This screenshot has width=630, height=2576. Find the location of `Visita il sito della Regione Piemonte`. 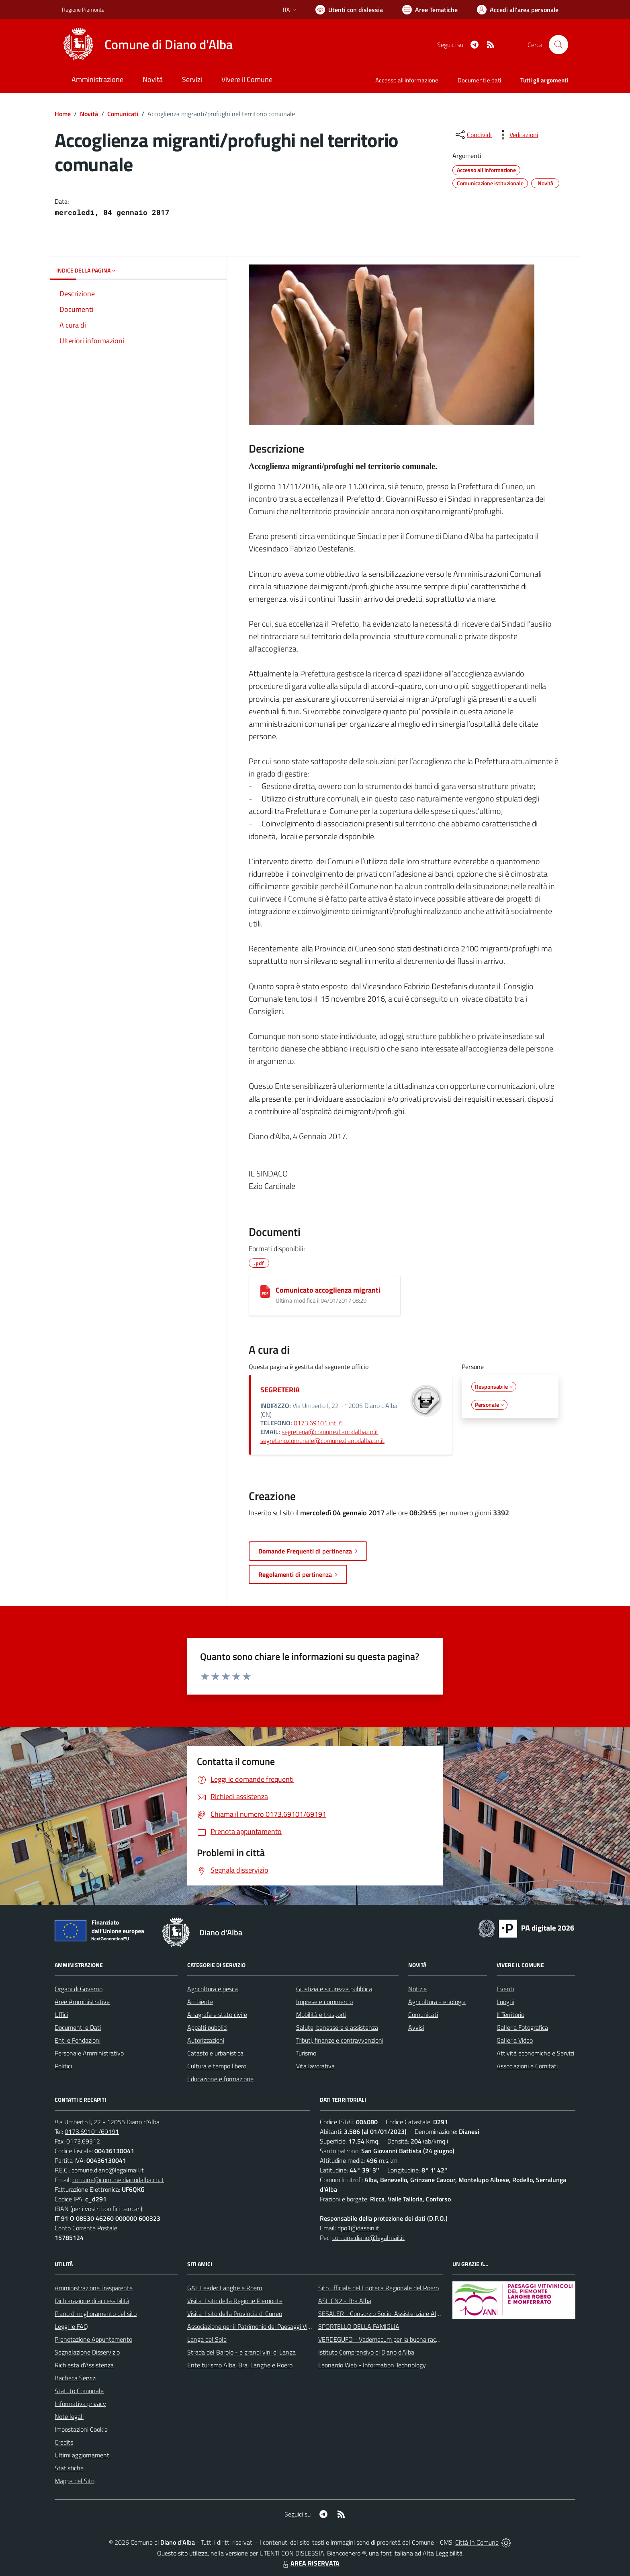

Visita il sito della Regione Piemonte is located at coordinates (234, 2300).